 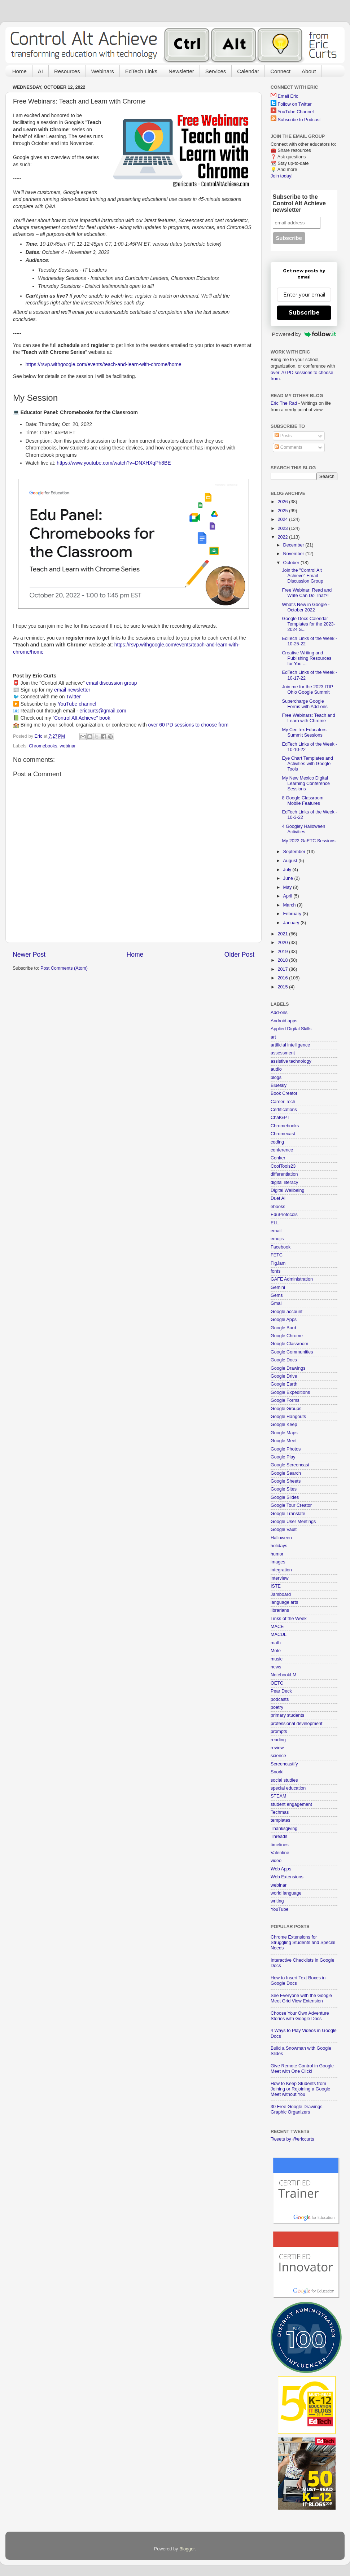 I want to click on Join the "Control Alt Achieve" Email Discussion Group, so click(x=302, y=576).